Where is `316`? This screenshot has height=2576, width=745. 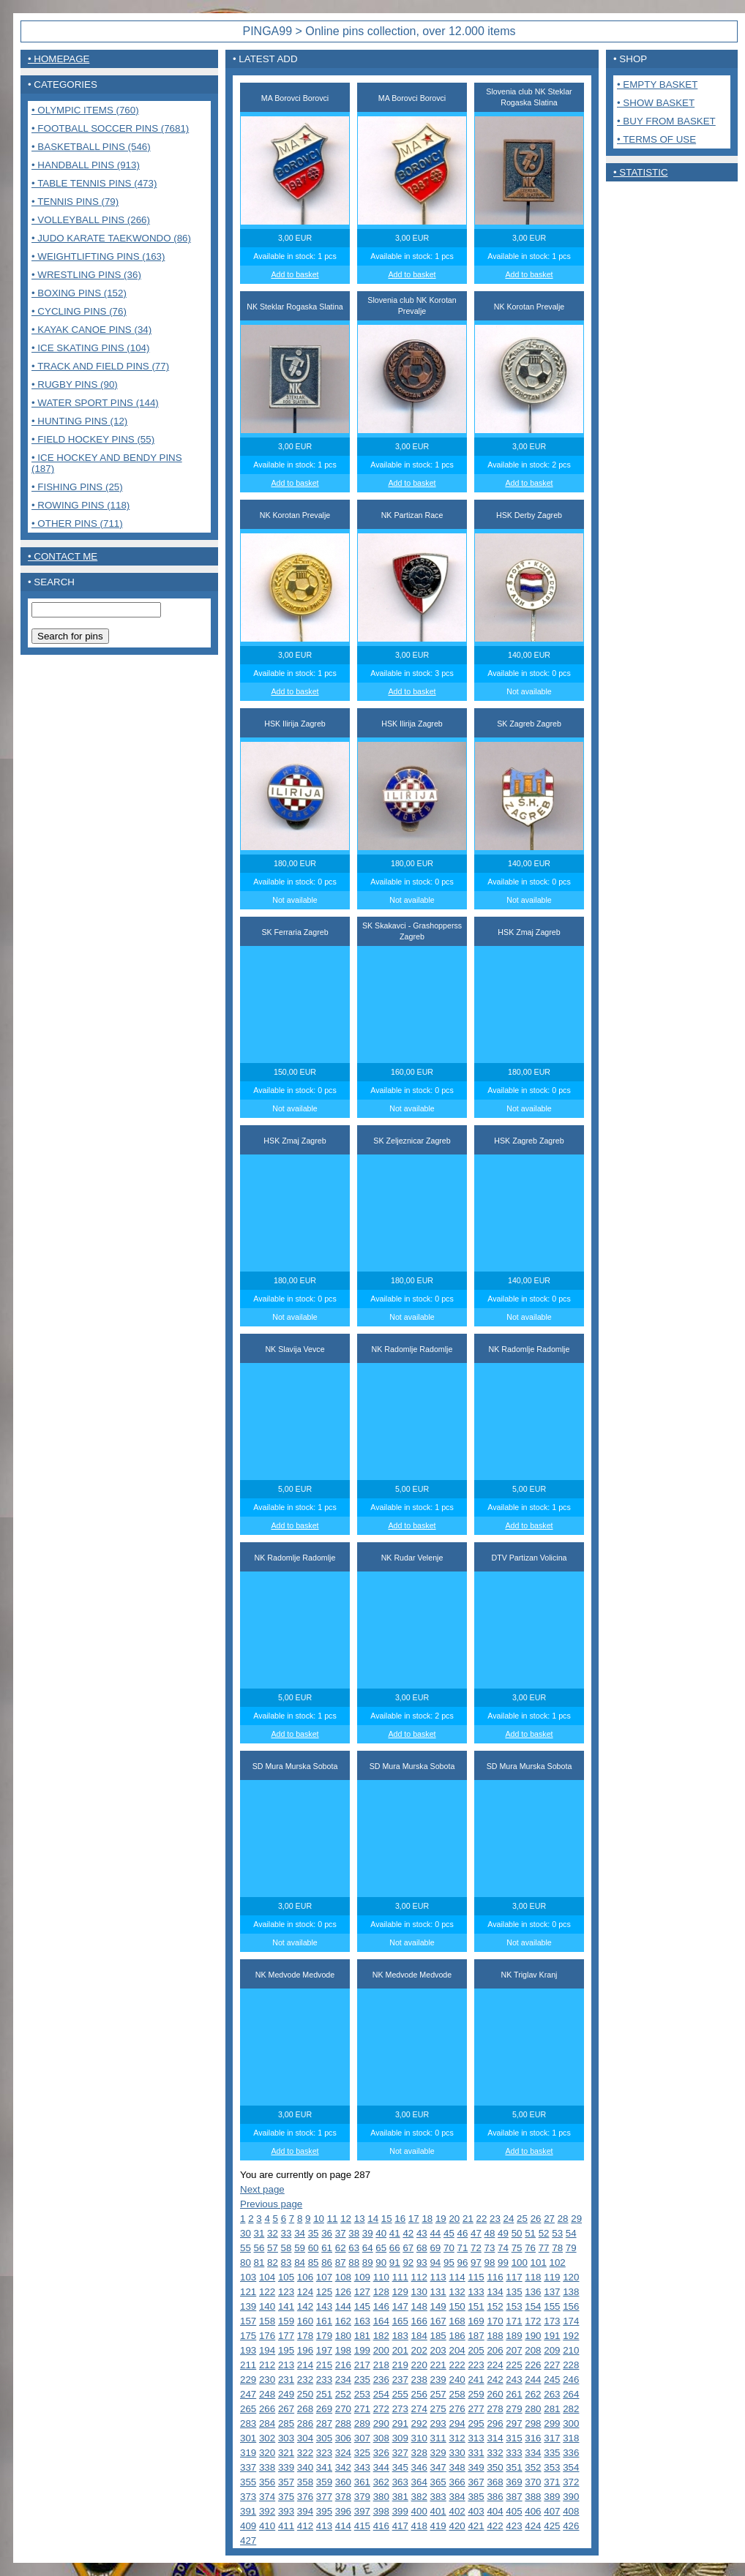
316 is located at coordinates (533, 2438).